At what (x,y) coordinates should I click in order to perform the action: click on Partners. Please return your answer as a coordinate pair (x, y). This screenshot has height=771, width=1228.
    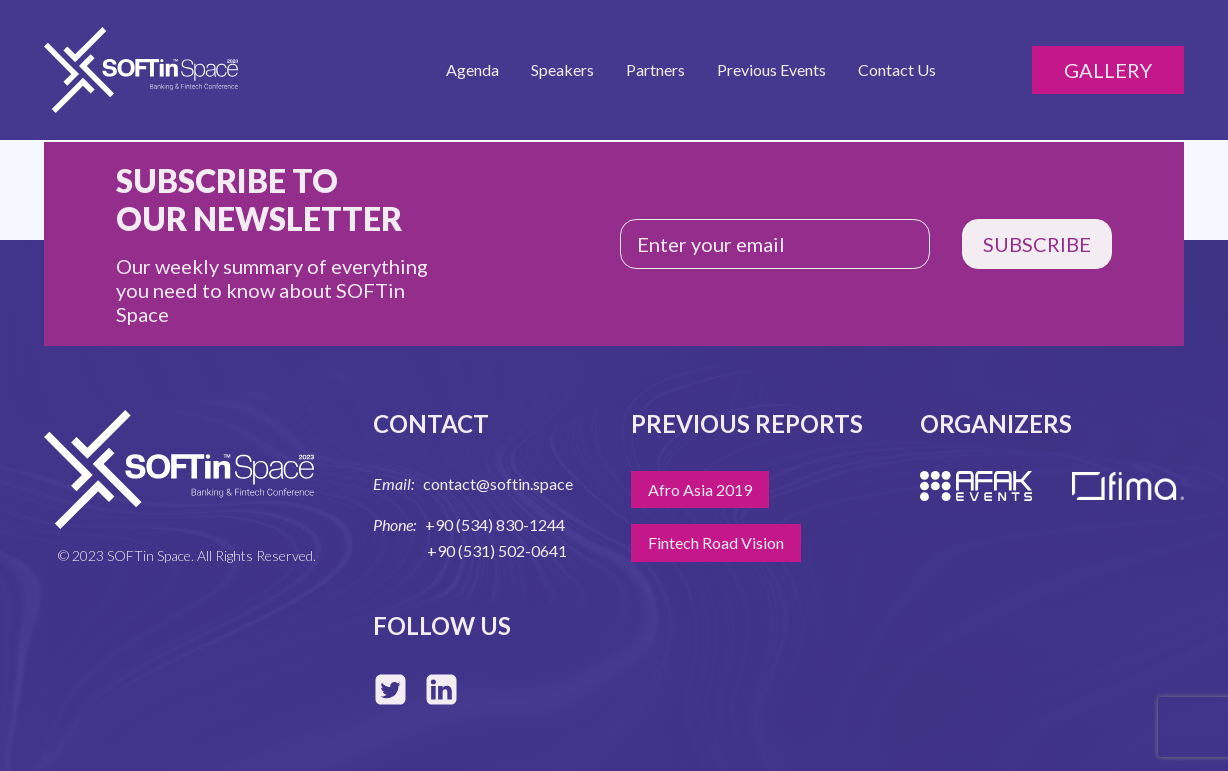
    Looking at the image, I should click on (655, 69).